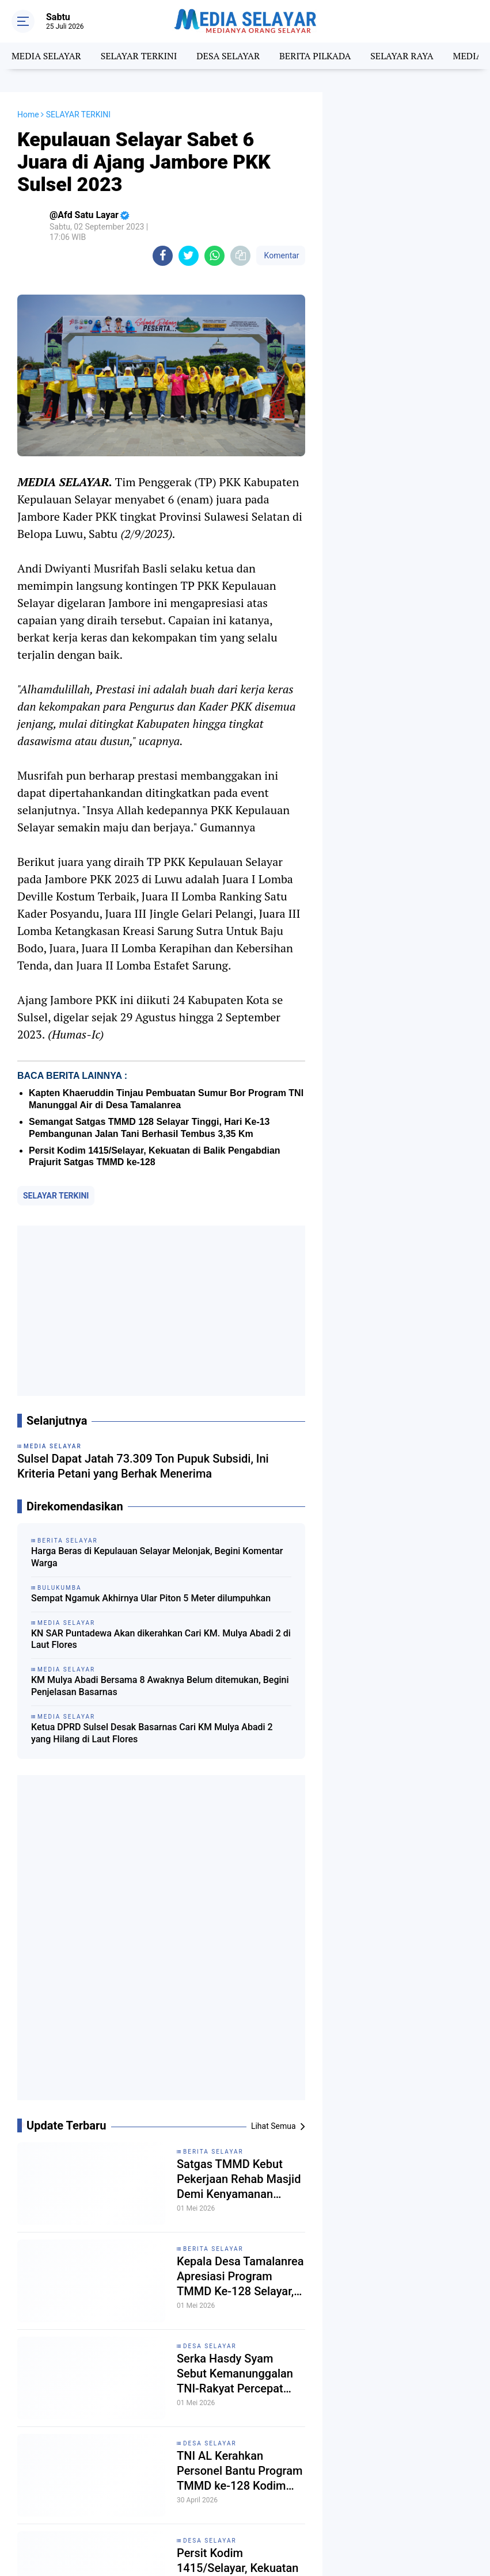 The width and height of the screenshot is (490, 2576). Describe the element at coordinates (236, 2374) in the screenshot. I see `Serka Hasdy Syam Sebut Kemanunggalan TNI-Rakyat Percepat Pembangunan RTLH di Batangmata Sapo` at that location.